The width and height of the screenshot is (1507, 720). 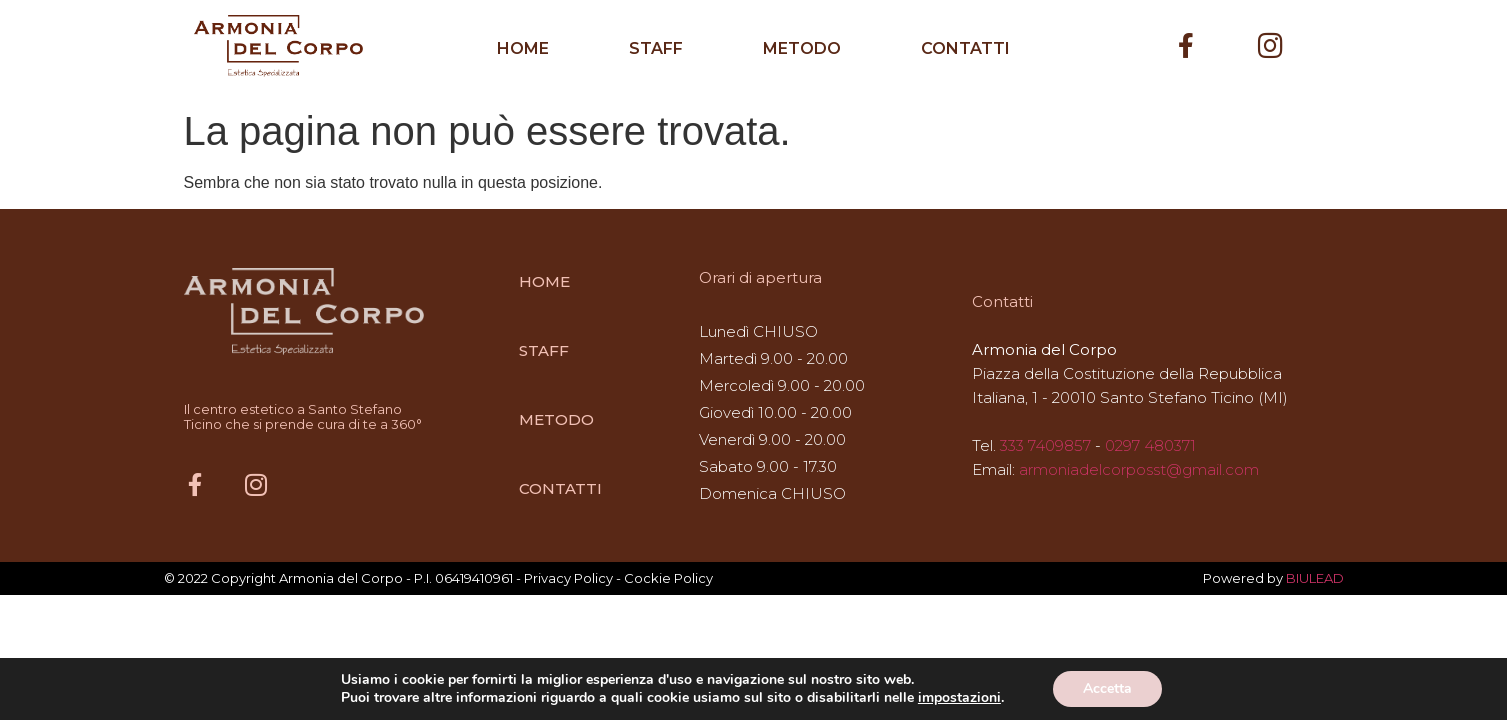 I want to click on armoniadelcorposst@gmail.com, so click(x=1139, y=469).